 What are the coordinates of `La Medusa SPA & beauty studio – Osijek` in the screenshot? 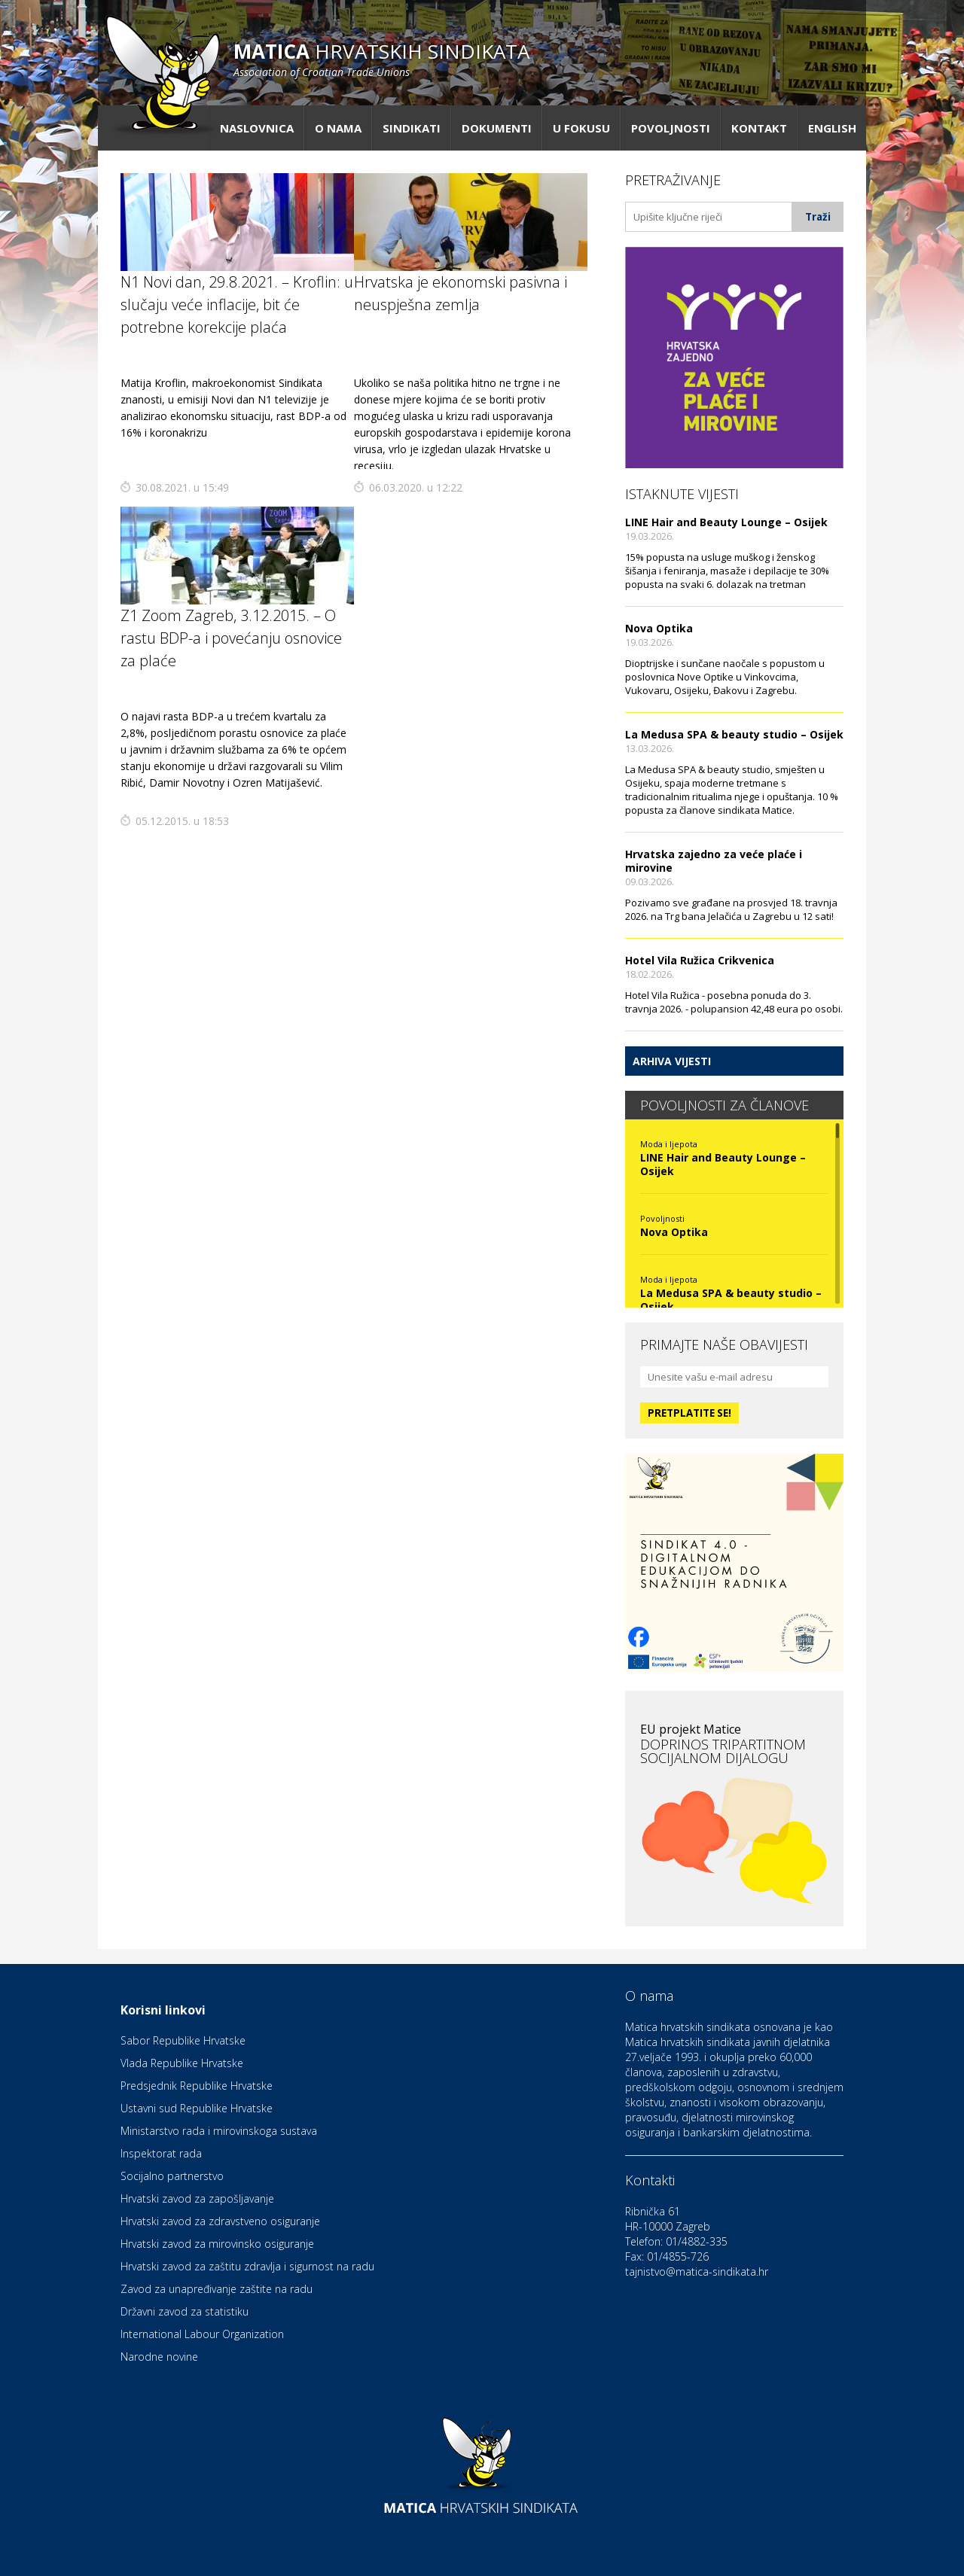 It's located at (734, 734).